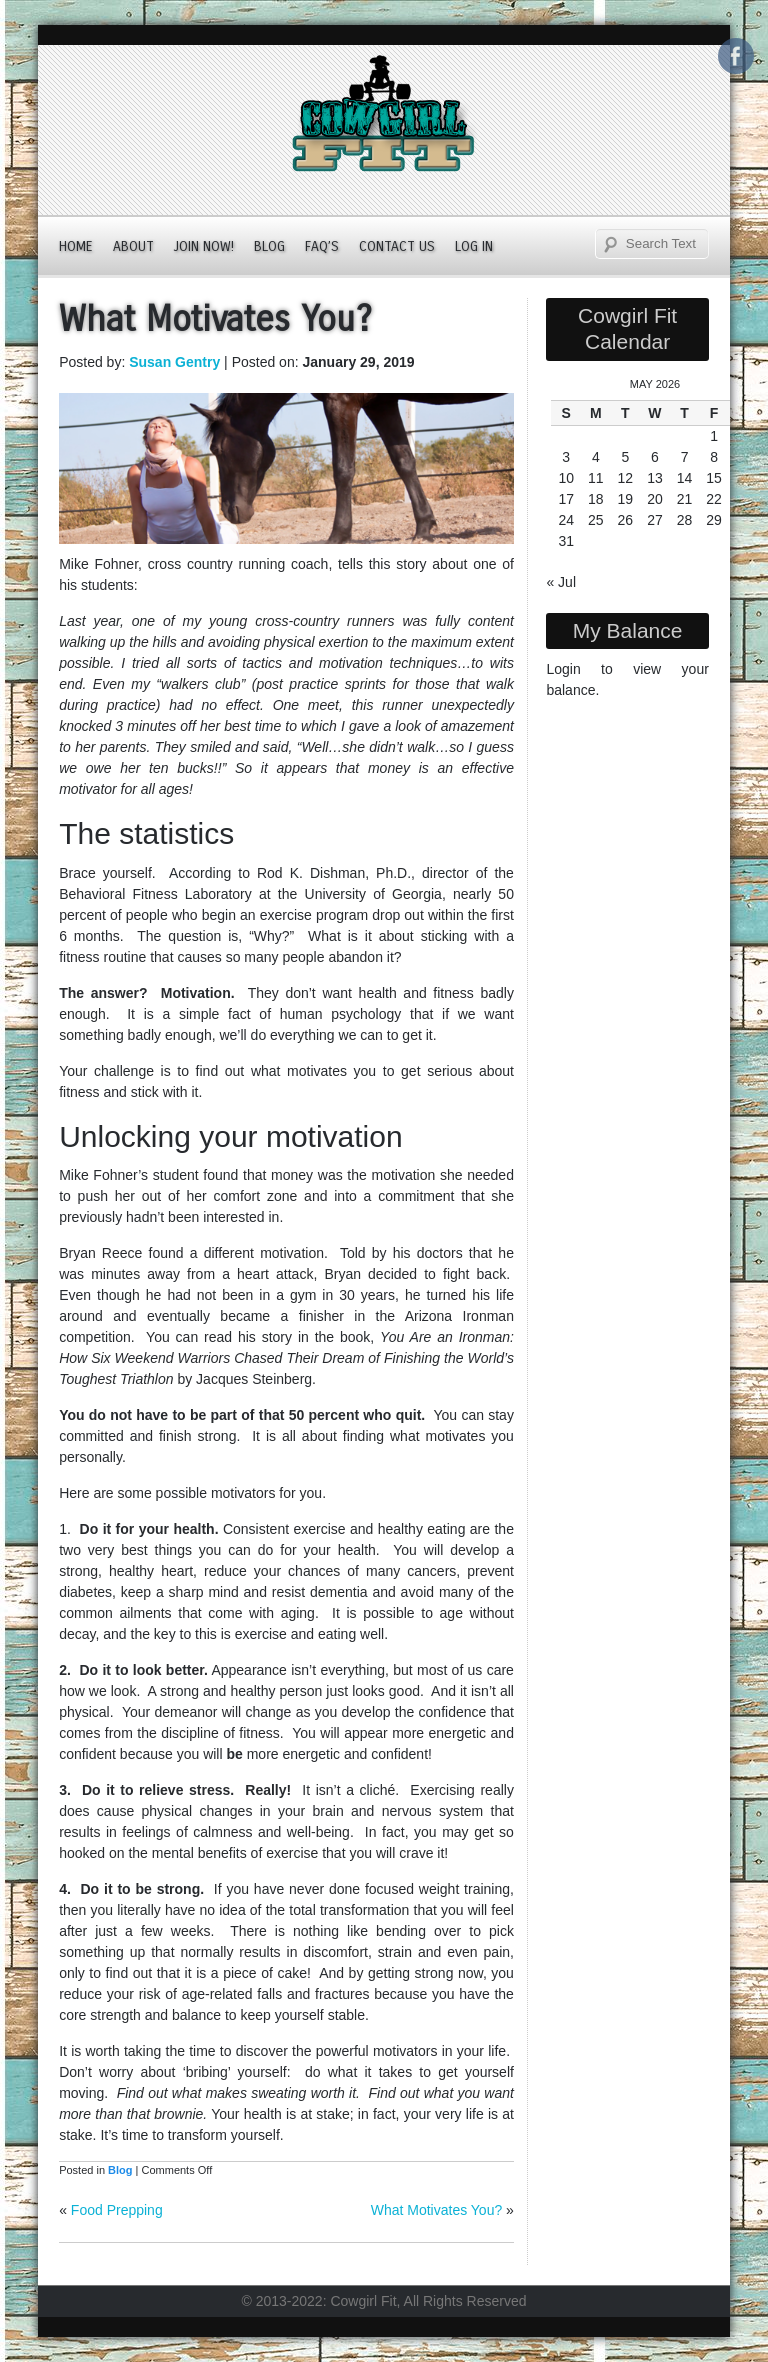  Describe the element at coordinates (117, 2210) in the screenshot. I see `Food Prepping` at that location.